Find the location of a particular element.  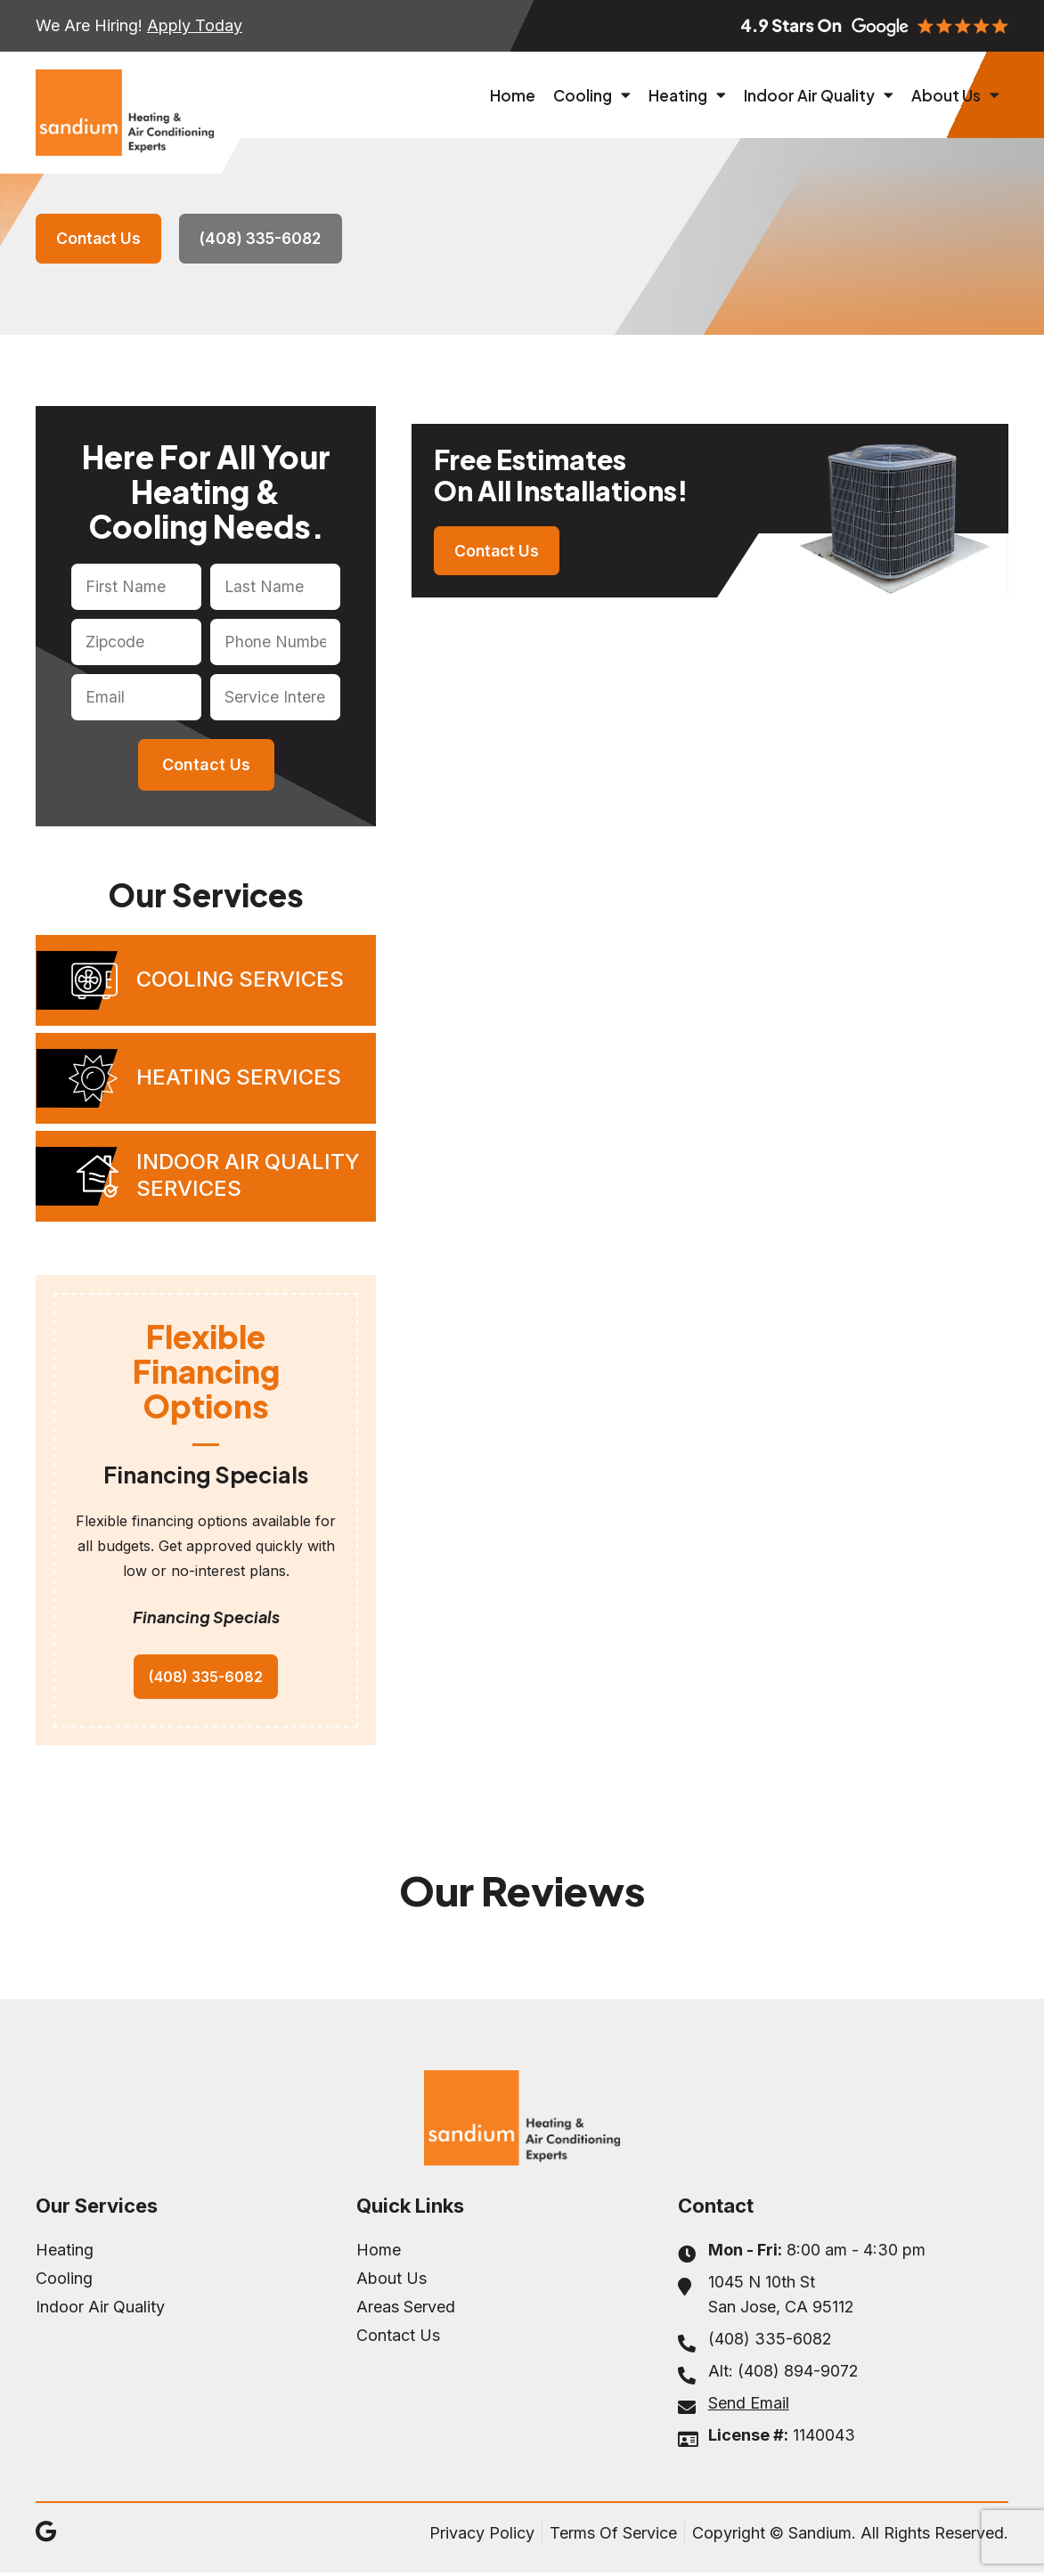

Home is located at coordinates (512, 95).